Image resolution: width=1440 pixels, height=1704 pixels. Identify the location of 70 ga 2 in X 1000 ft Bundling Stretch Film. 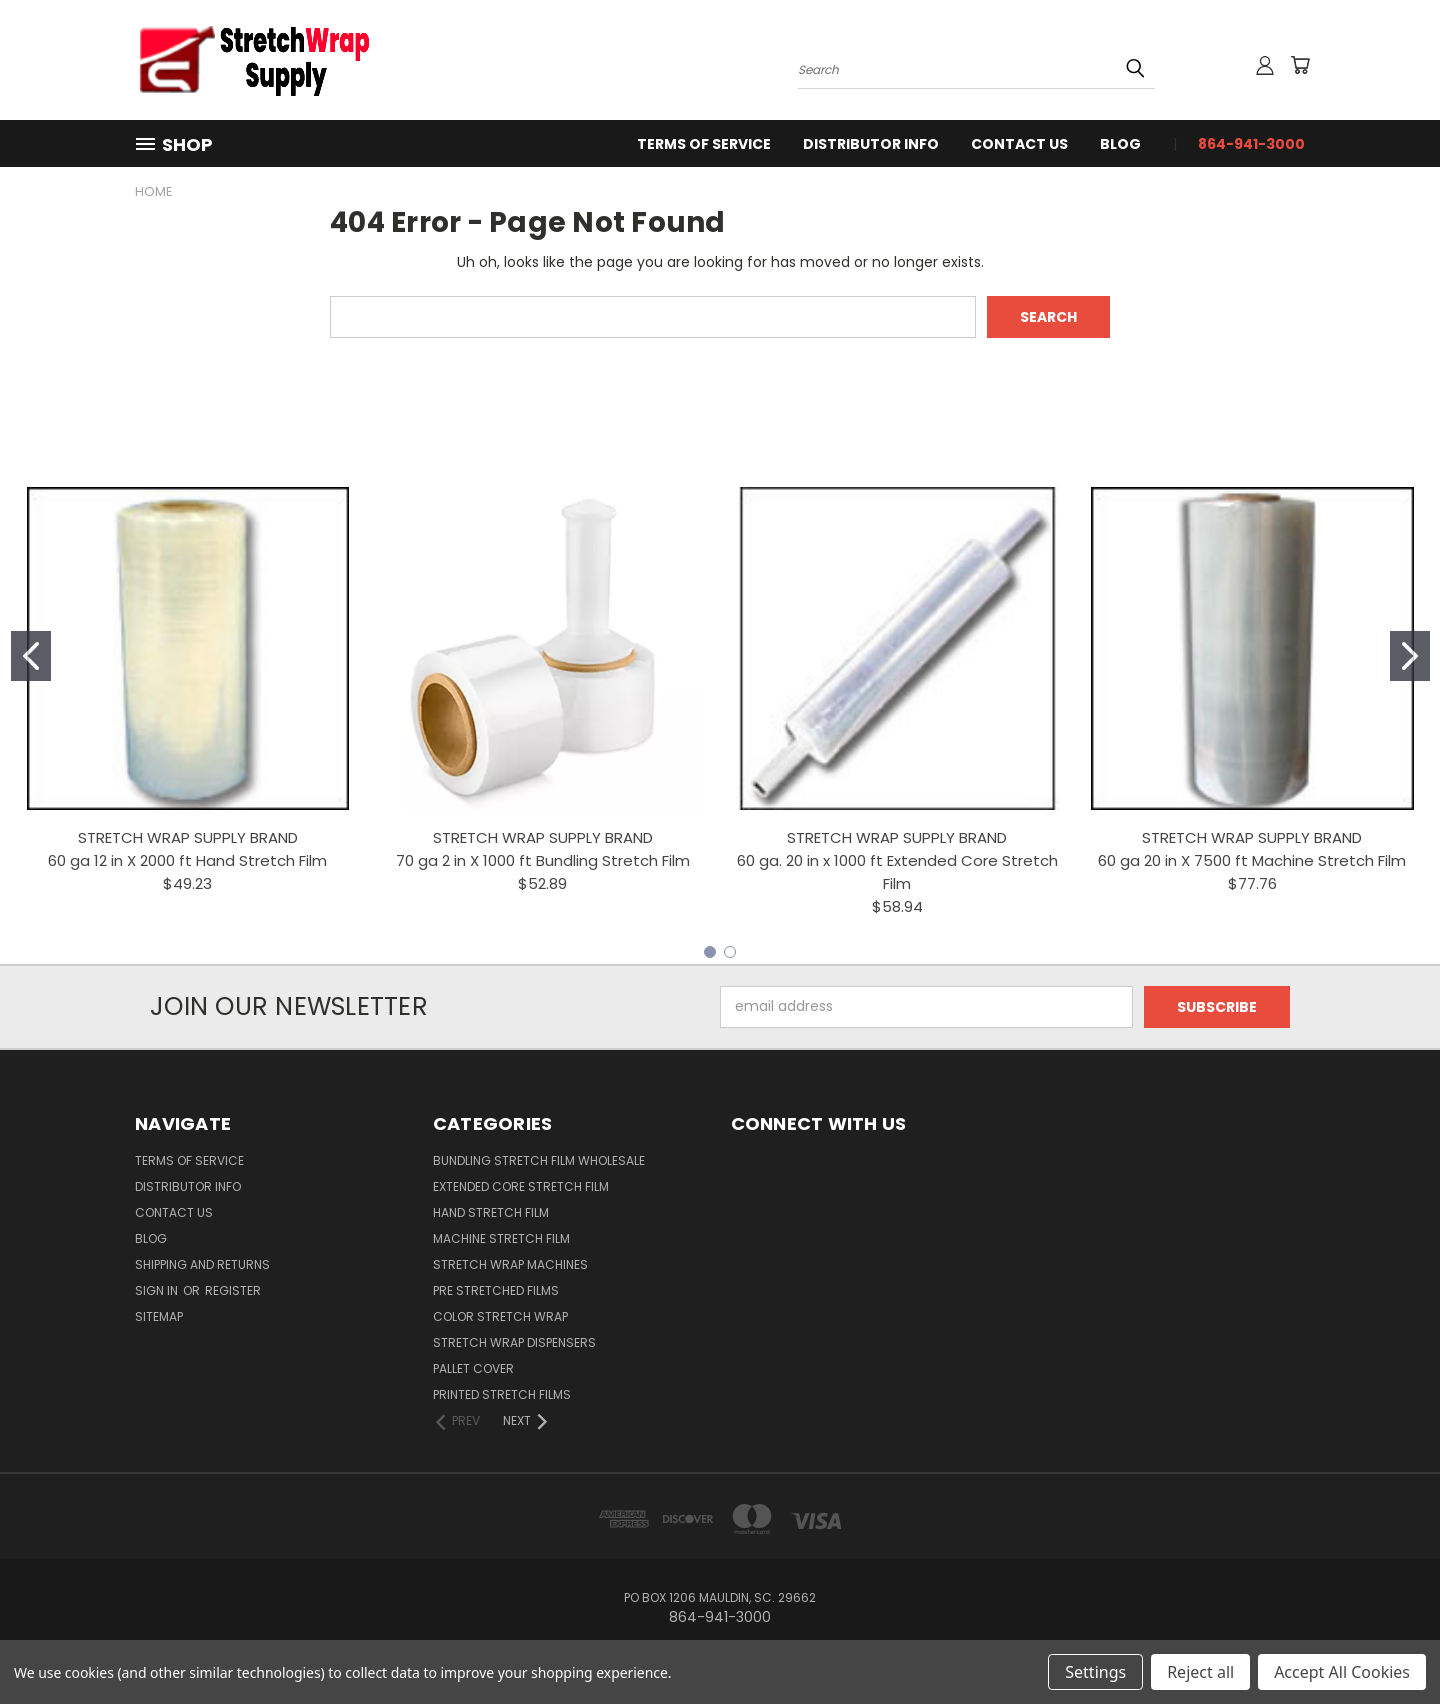
(543, 860).